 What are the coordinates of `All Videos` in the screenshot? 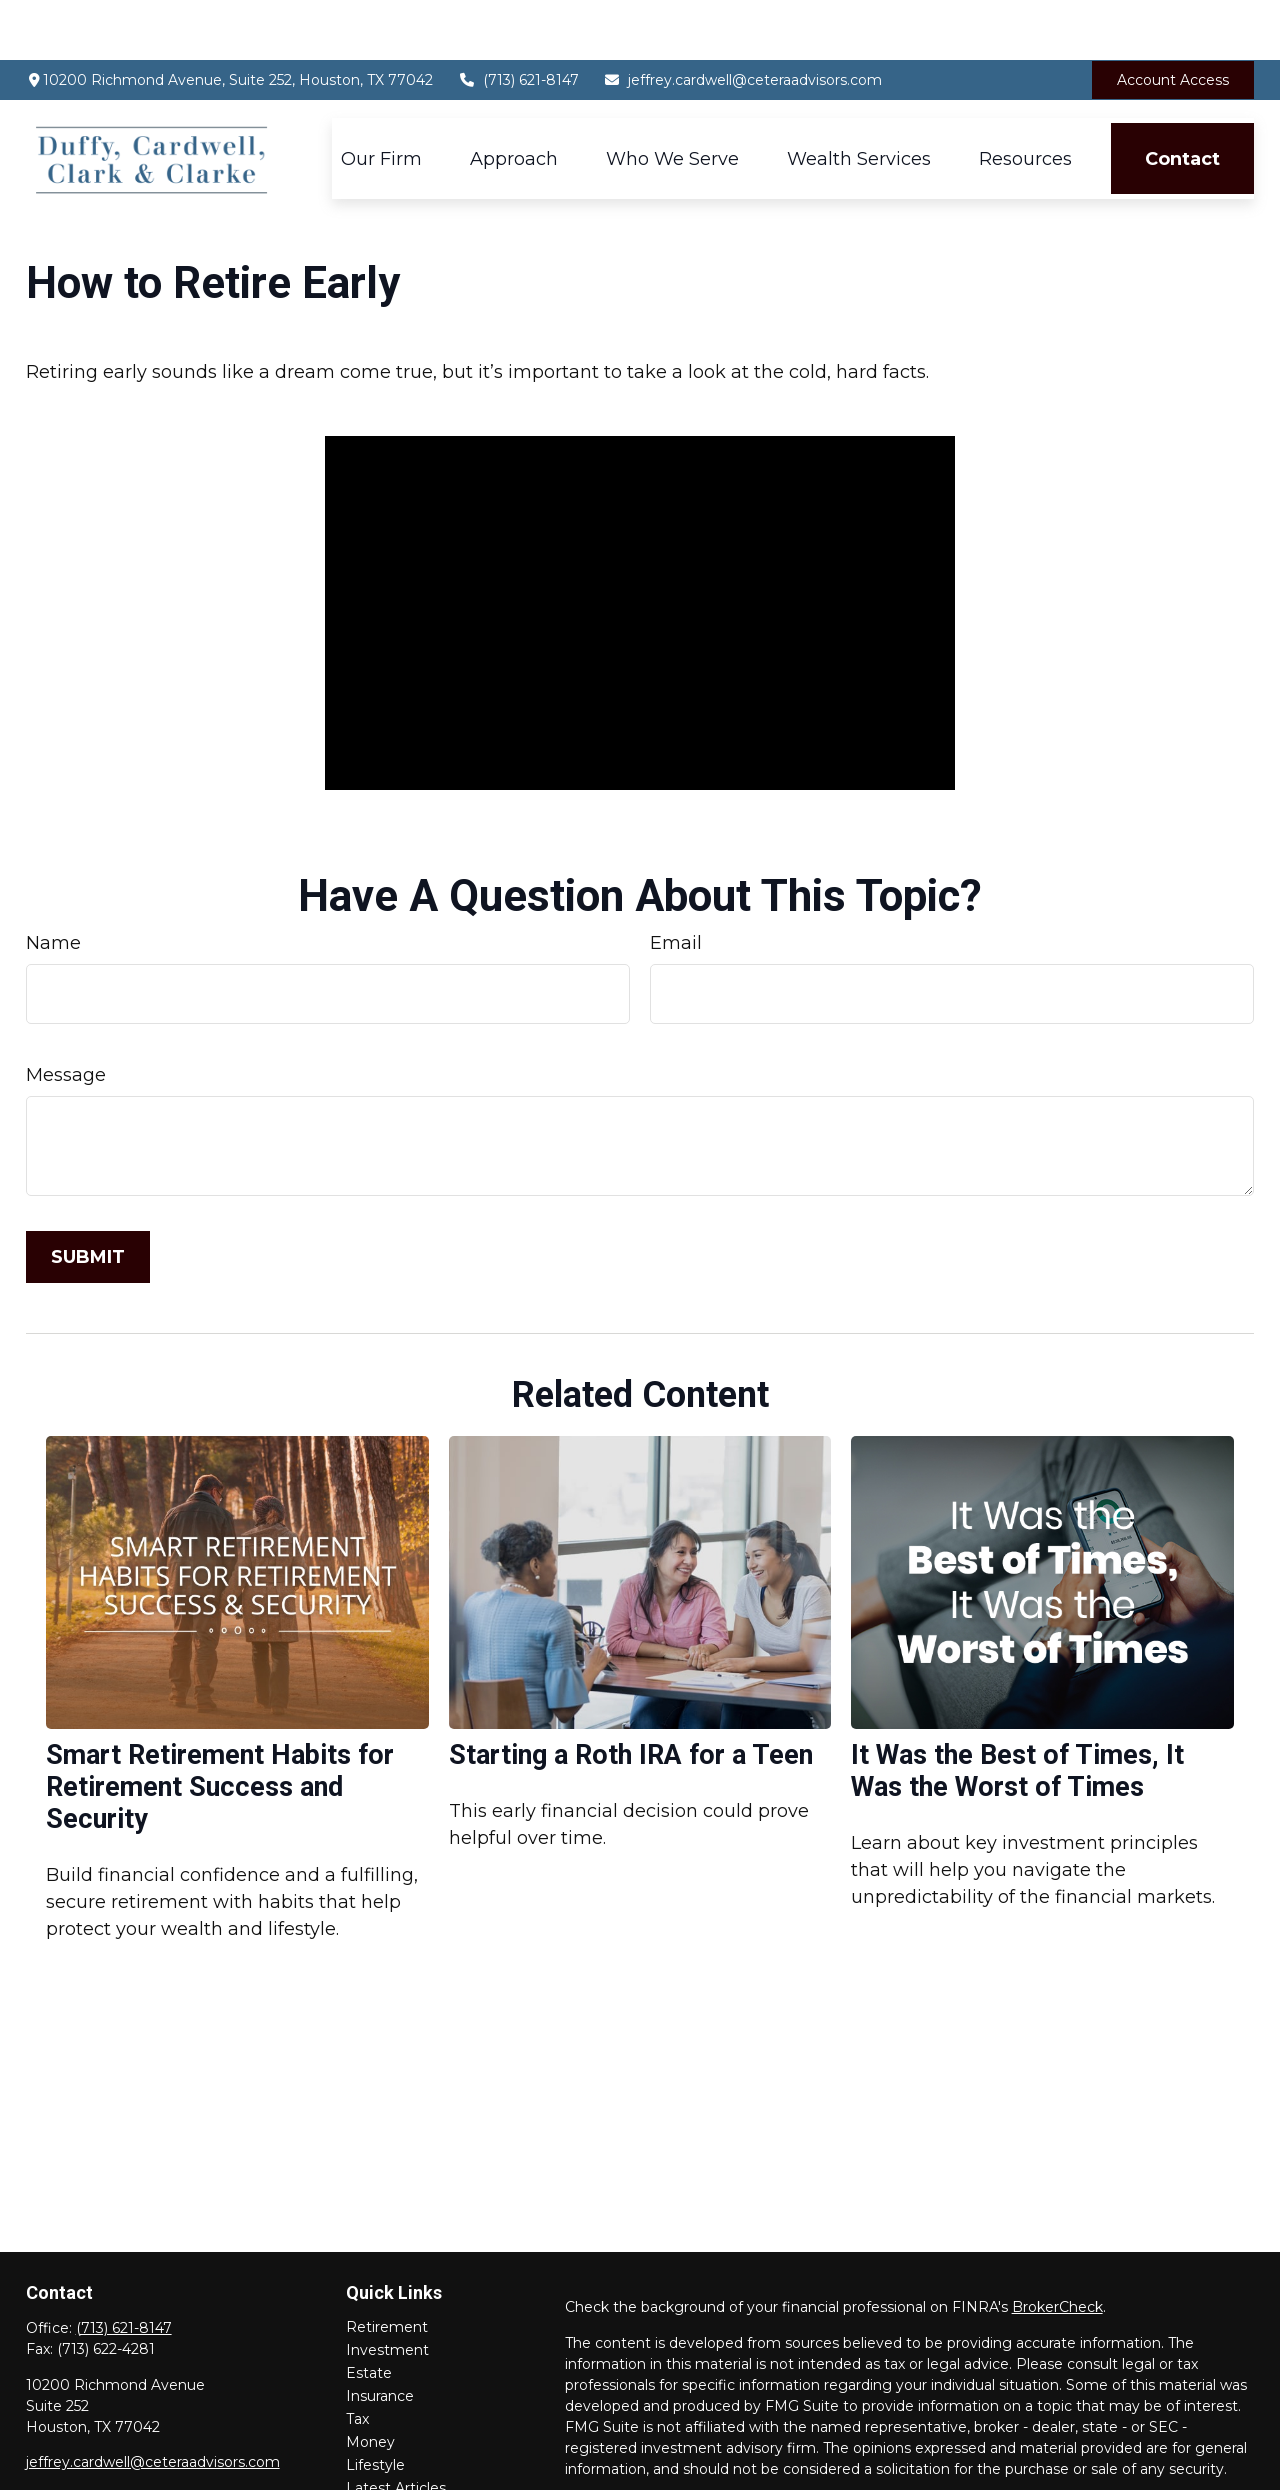 It's located at (379, 2451).